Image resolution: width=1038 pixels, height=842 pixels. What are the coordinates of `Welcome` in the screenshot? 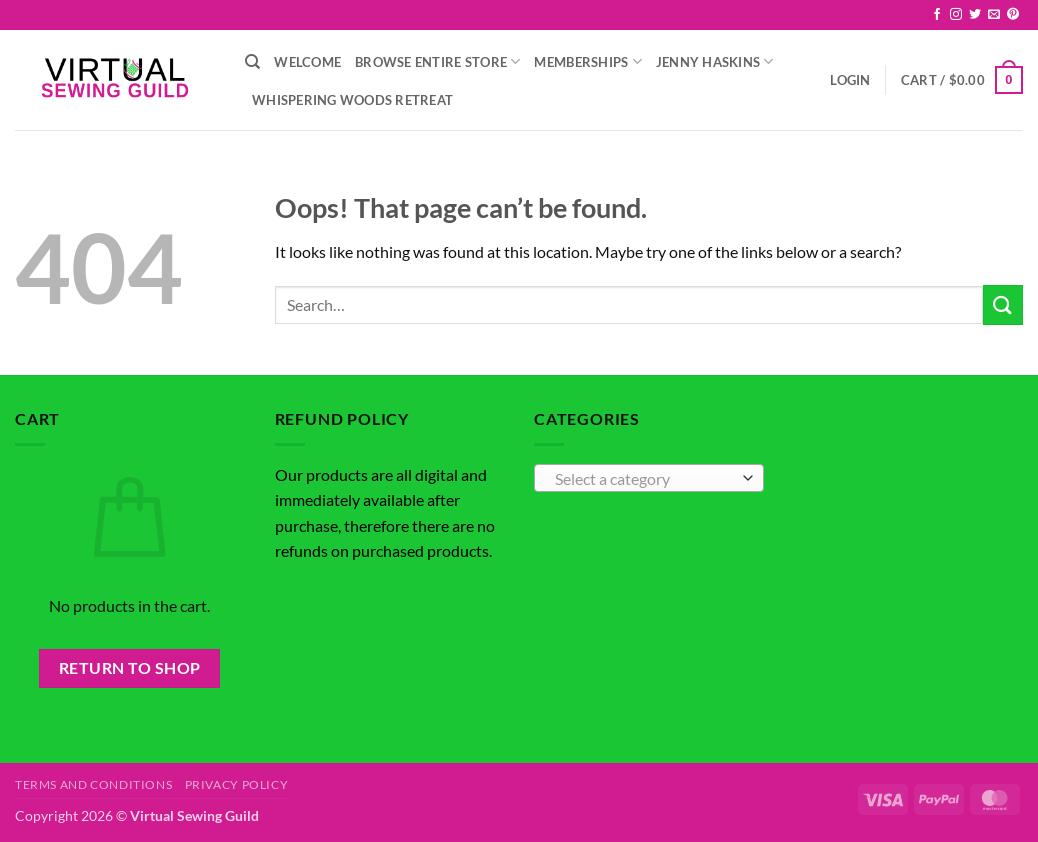 It's located at (307, 62).